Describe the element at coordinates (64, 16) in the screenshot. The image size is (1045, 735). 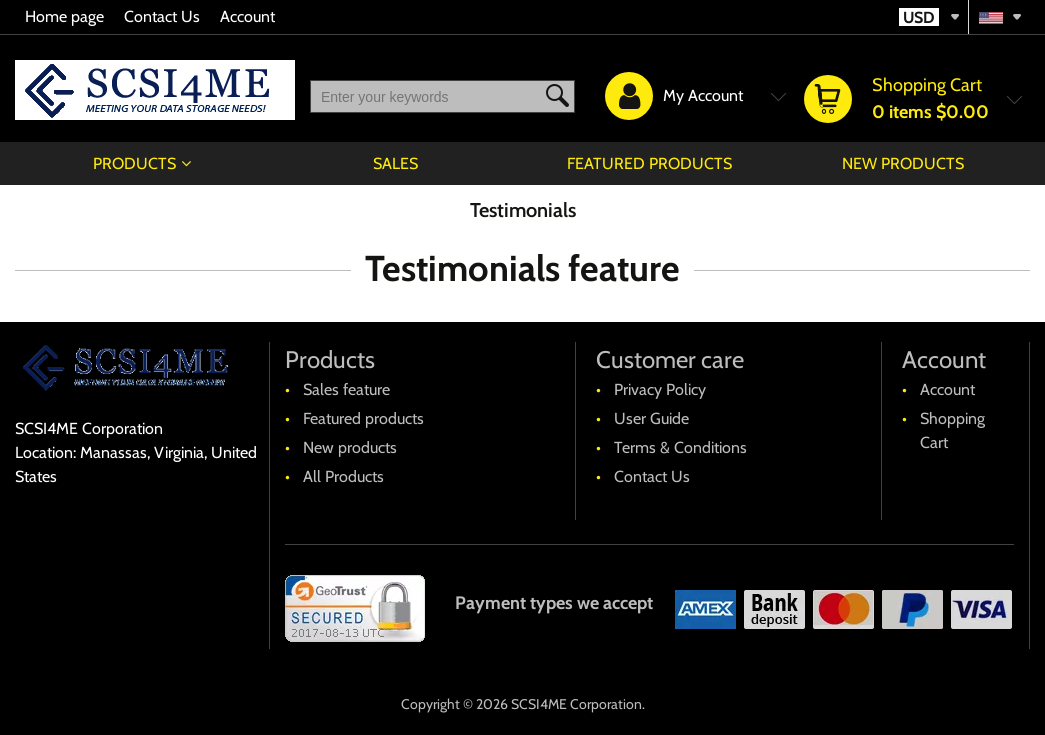
I see `Home page` at that location.